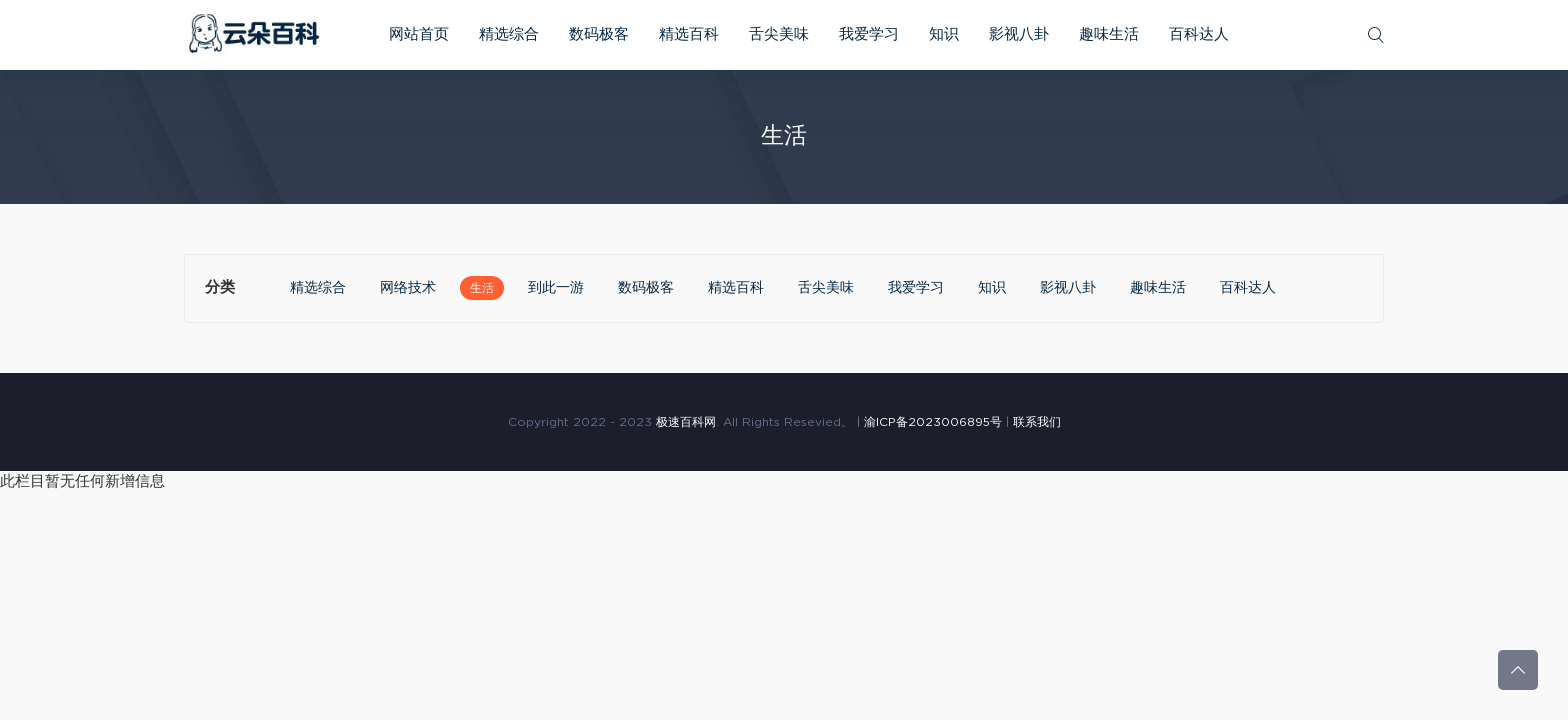 The image size is (1568, 720). Describe the element at coordinates (944, 34) in the screenshot. I see `知识` at that location.